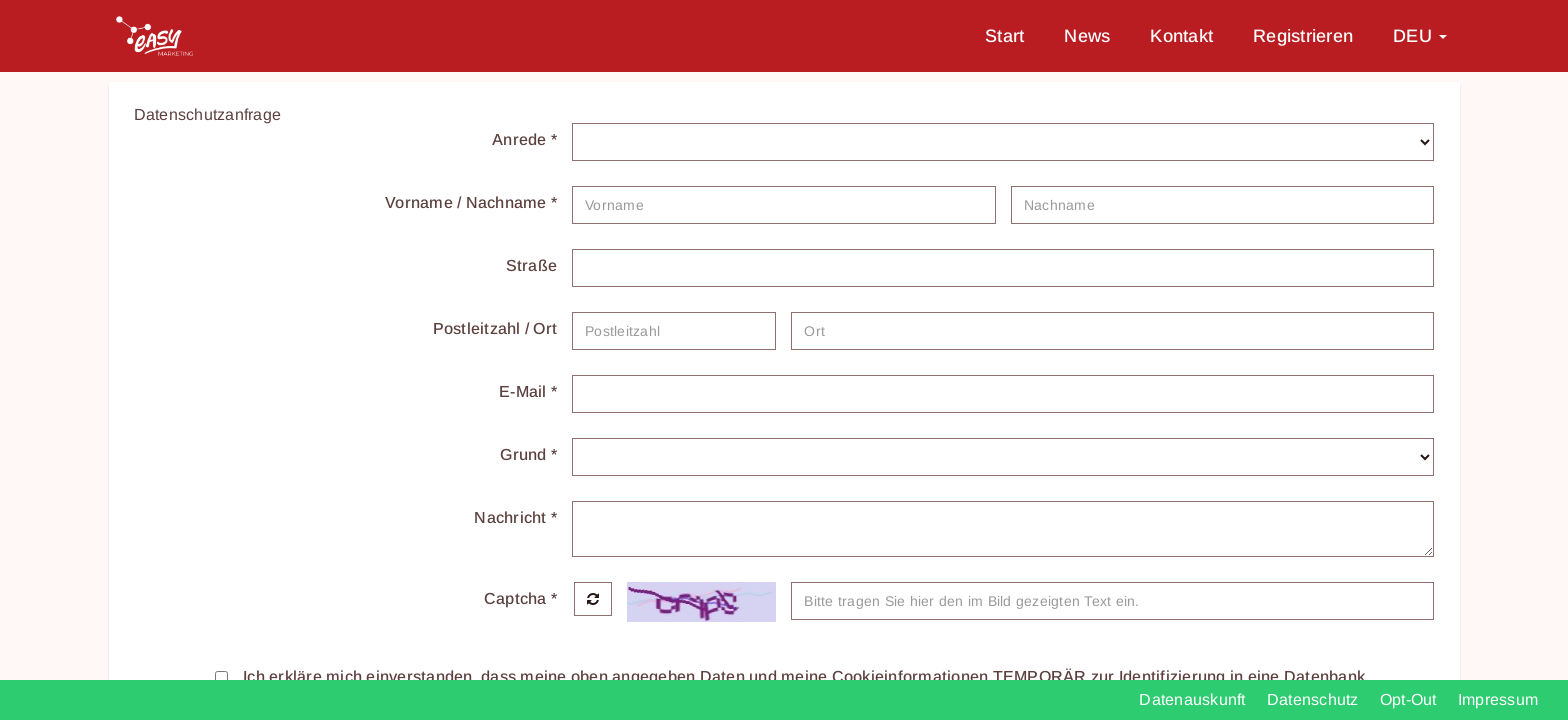 This screenshot has width=1568, height=720. What do you see at coordinates (471, 202) in the screenshot?
I see `Vorname / Nachname *` at bounding box center [471, 202].